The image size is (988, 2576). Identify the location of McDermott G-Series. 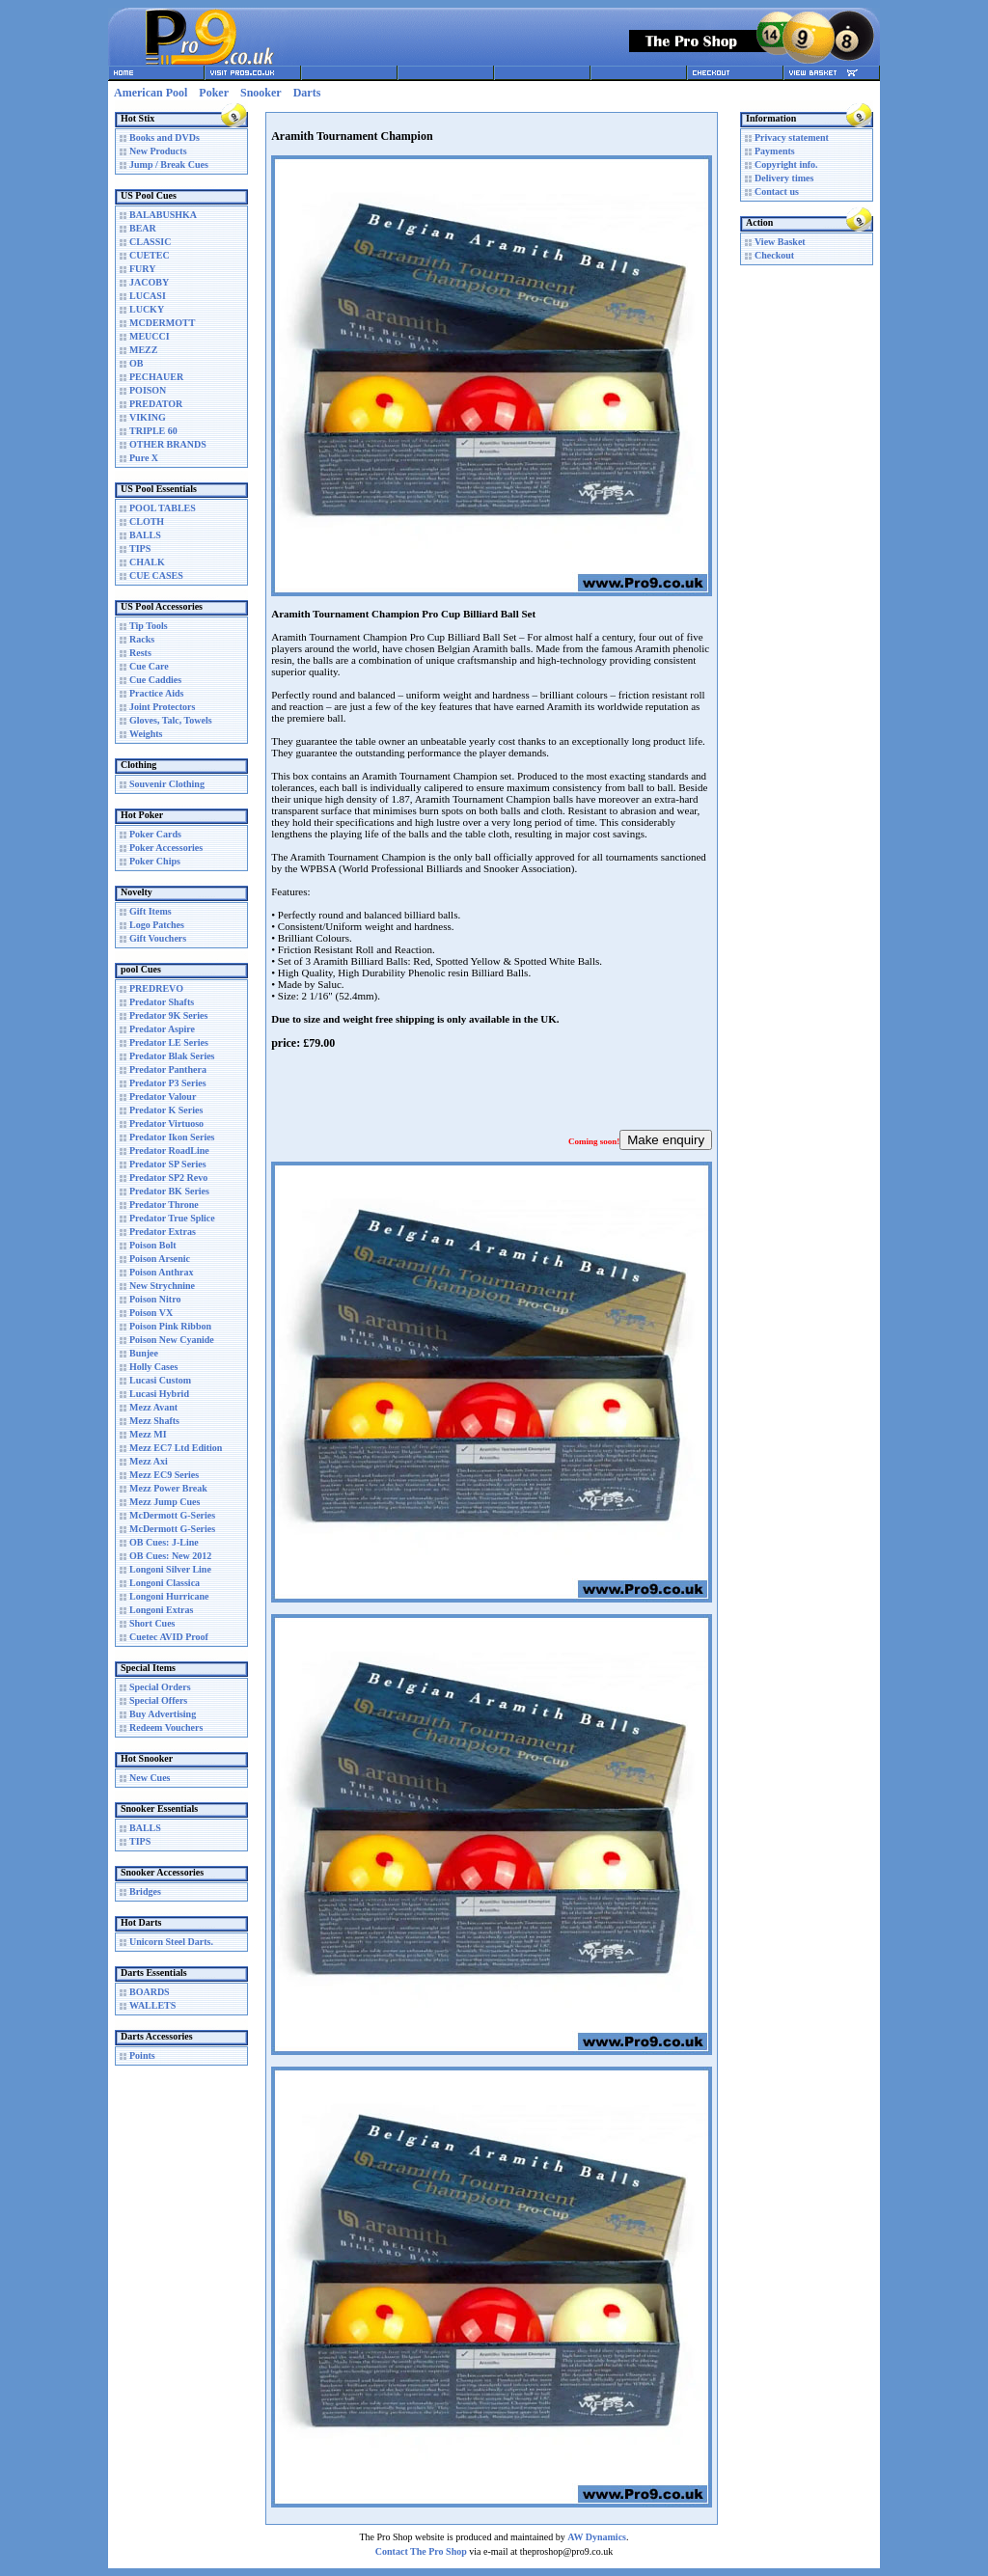
(172, 1515).